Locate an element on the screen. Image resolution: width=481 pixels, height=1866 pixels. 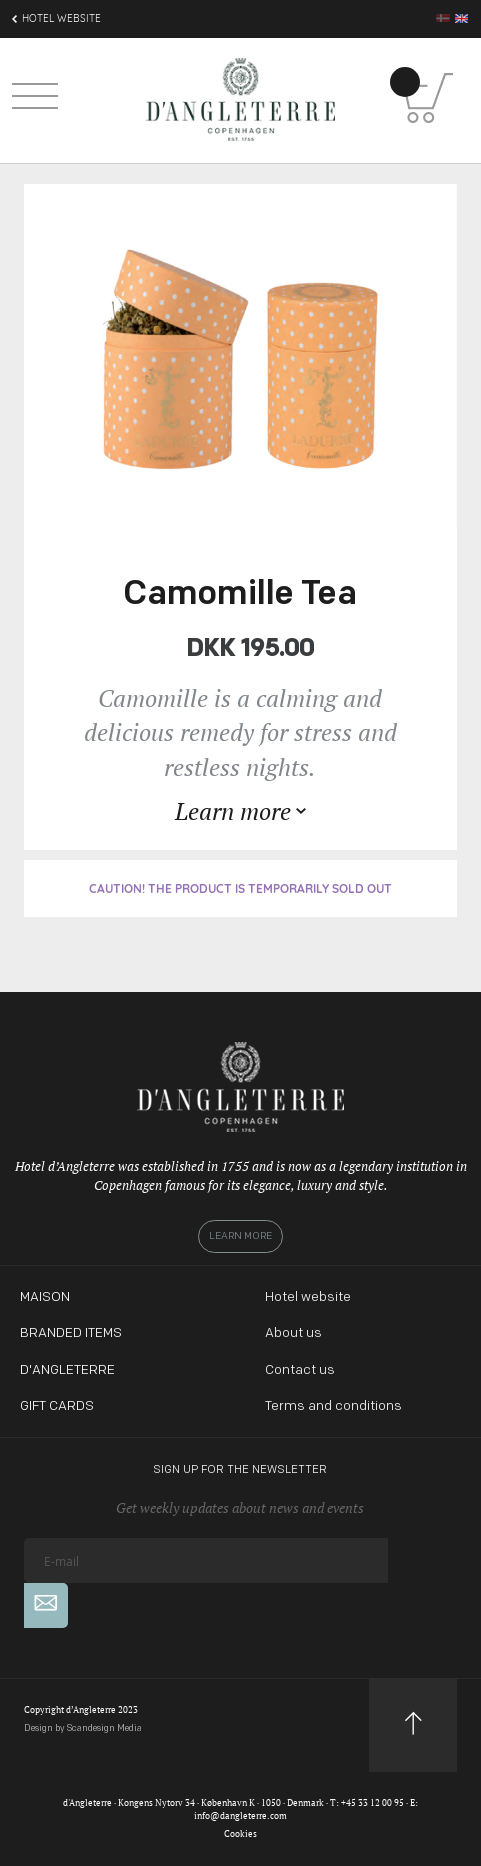
[Subscribe] is located at coordinates (46, 1605).